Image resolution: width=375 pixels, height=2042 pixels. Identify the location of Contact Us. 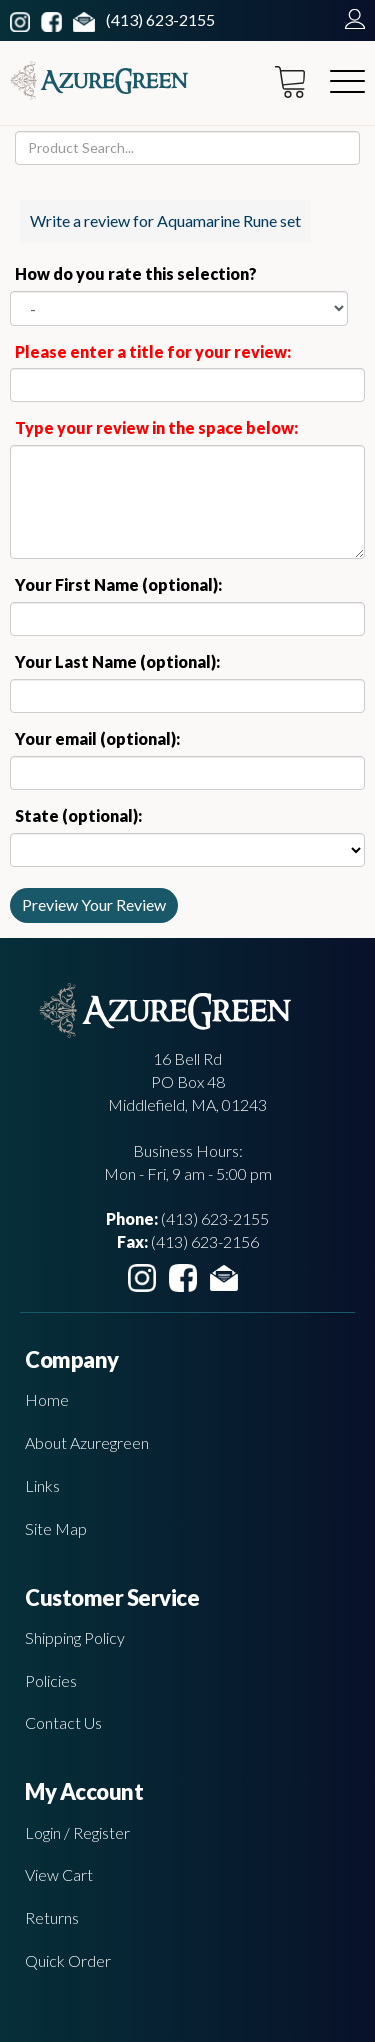
(63, 1722).